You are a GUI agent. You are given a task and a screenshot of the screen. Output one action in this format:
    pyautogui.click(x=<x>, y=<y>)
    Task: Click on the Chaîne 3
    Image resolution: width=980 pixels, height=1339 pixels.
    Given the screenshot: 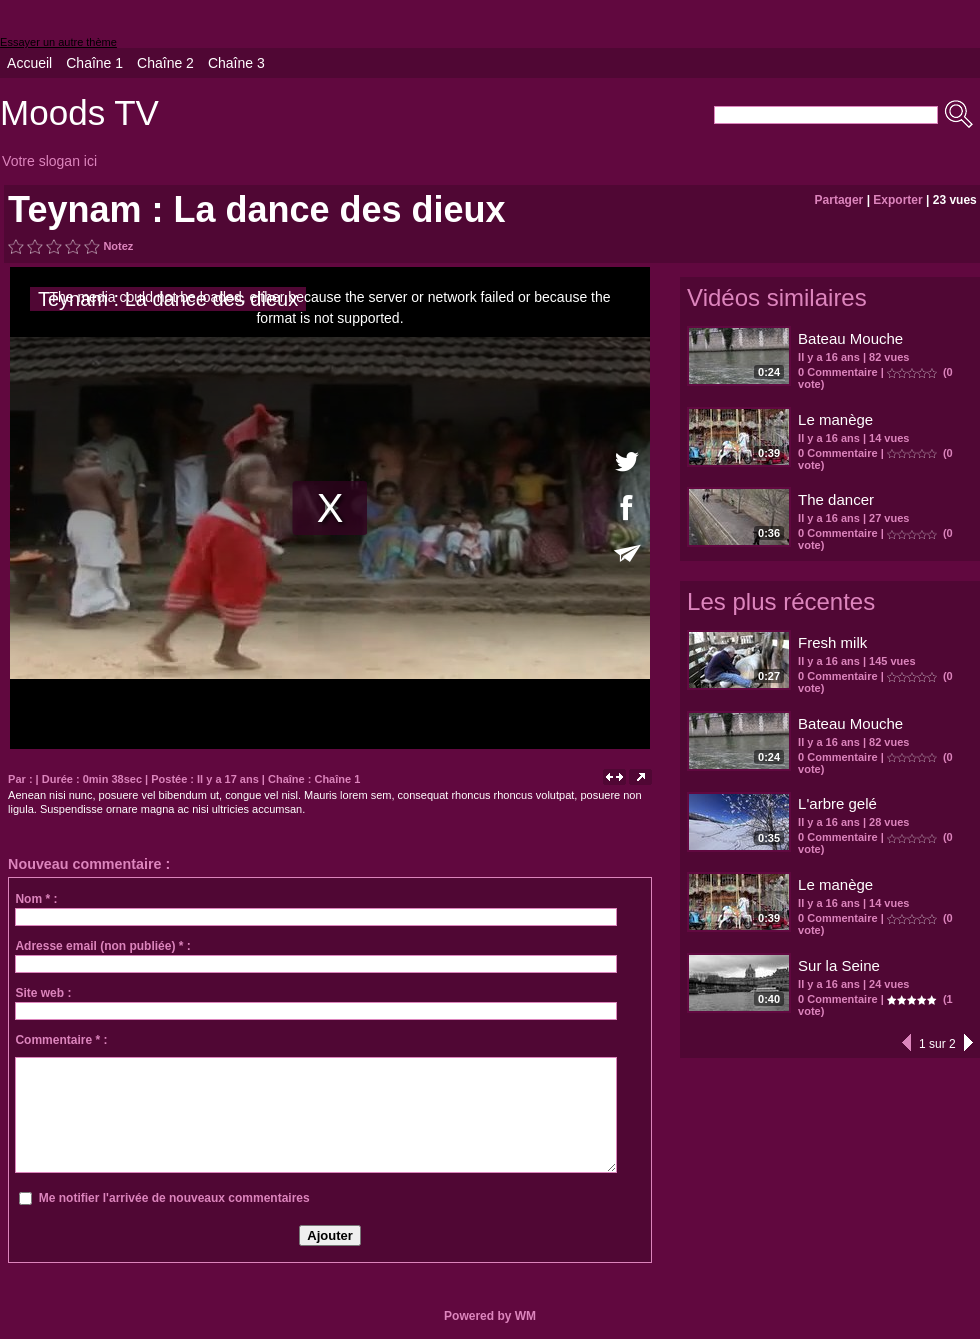 What is the action you would take?
    pyautogui.click(x=236, y=63)
    